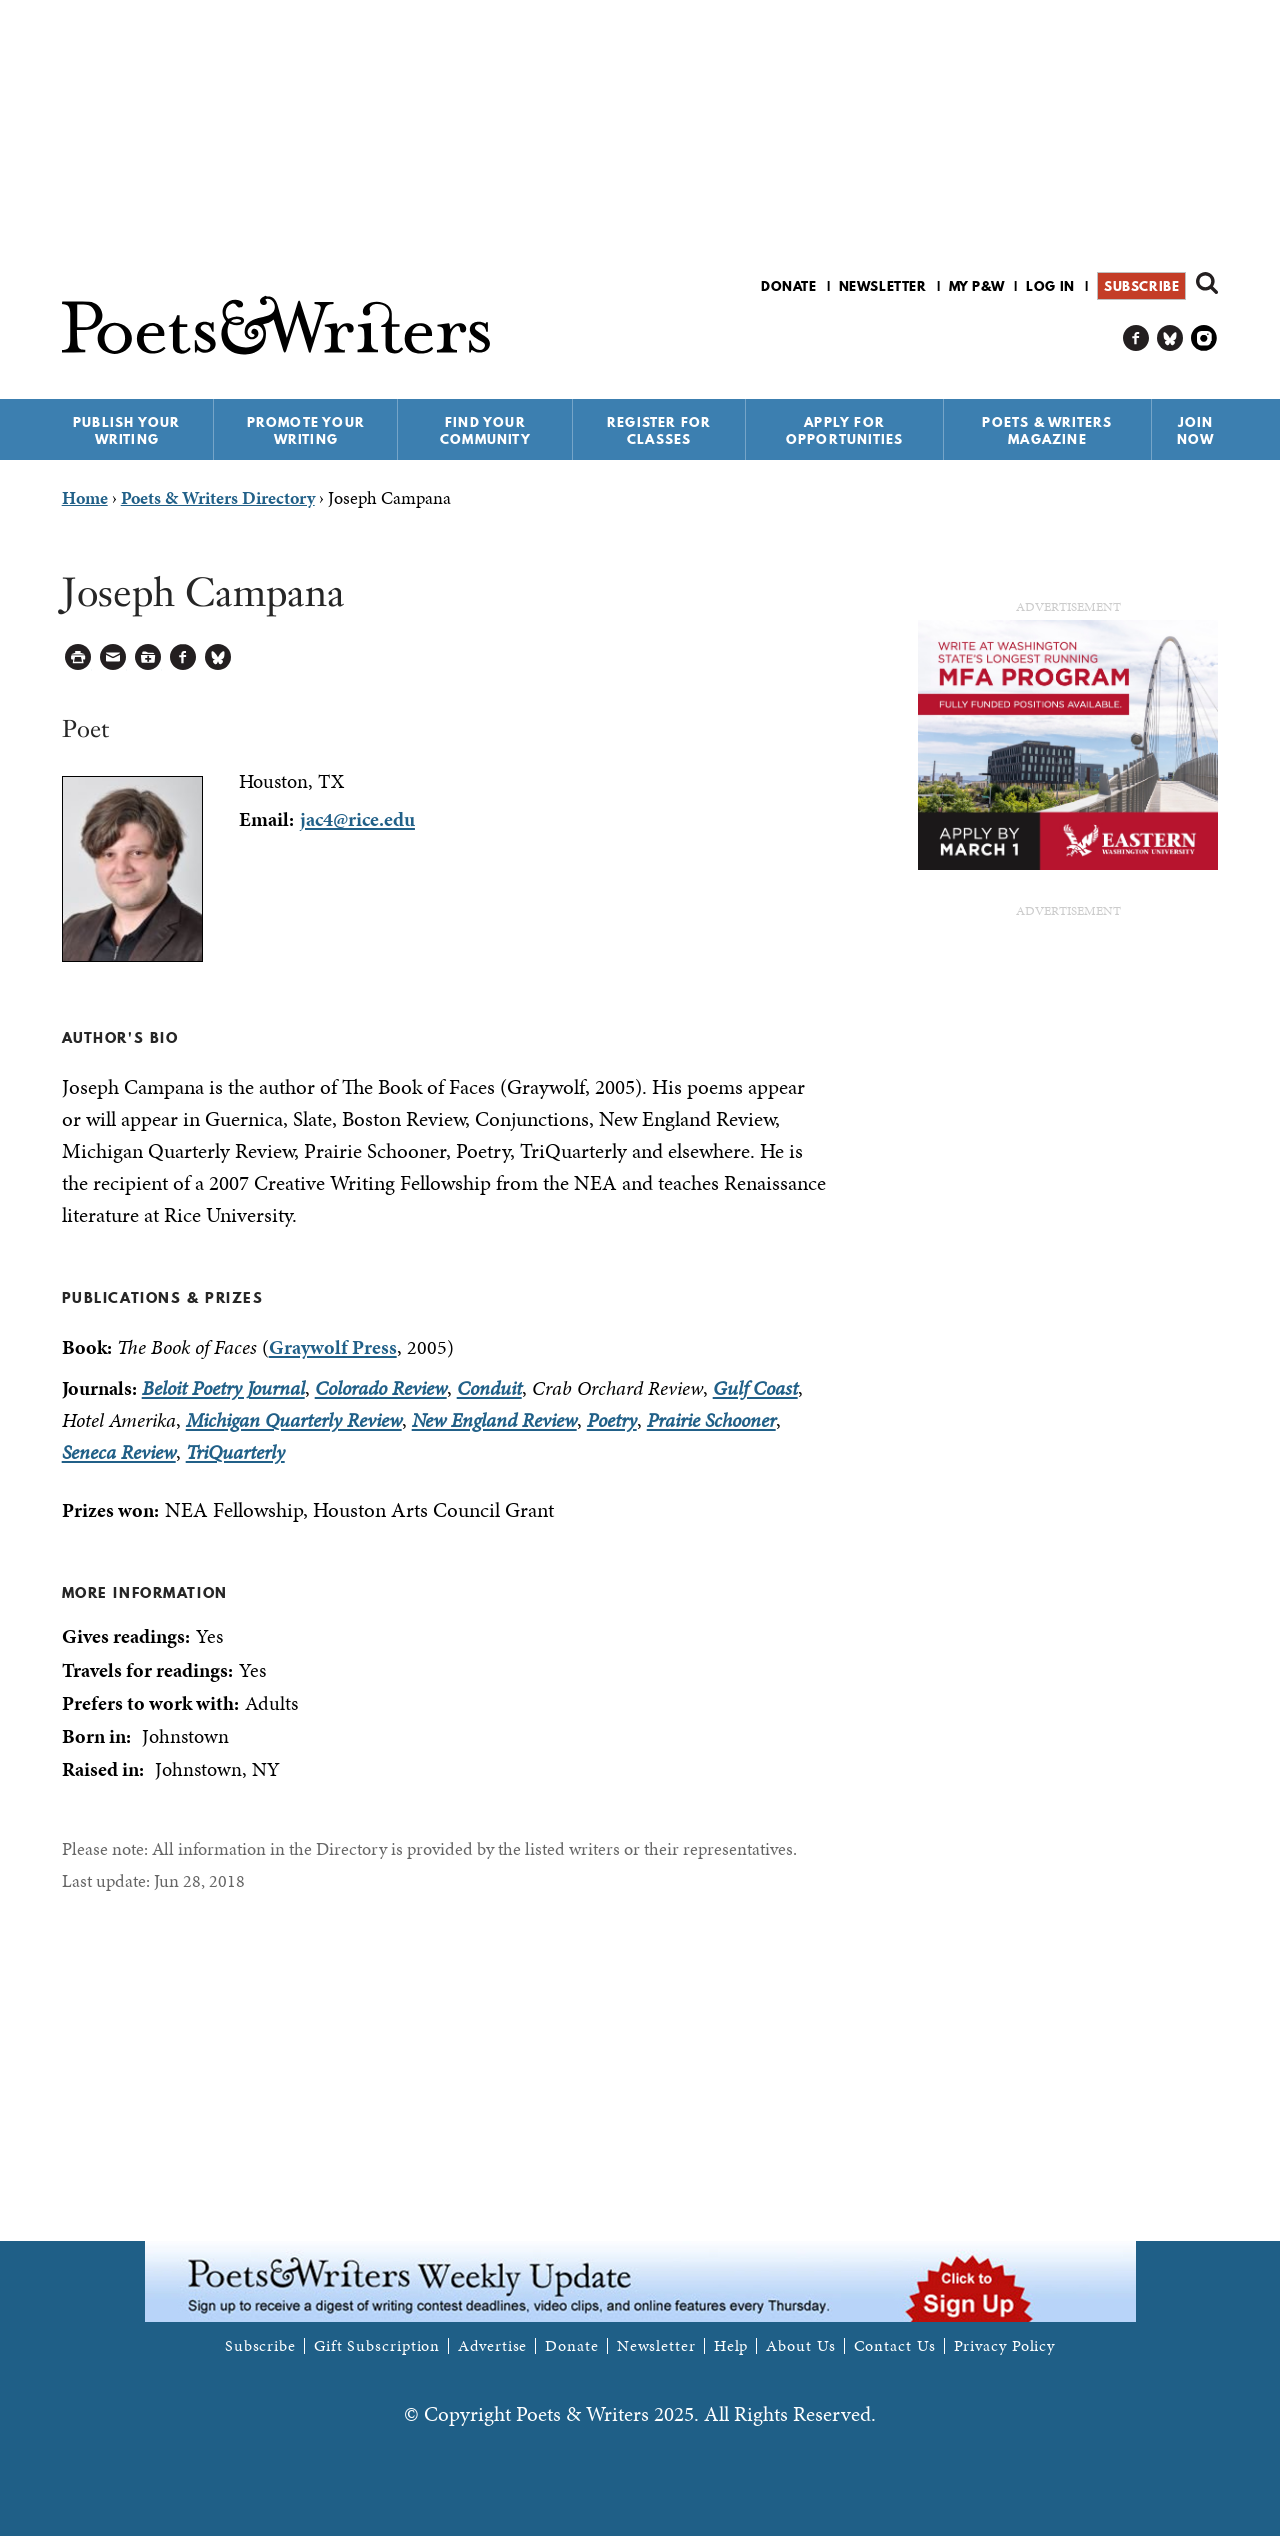 Image resolution: width=1280 pixels, height=2536 pixels. I want to click on Conduit, so click(489, 1388).